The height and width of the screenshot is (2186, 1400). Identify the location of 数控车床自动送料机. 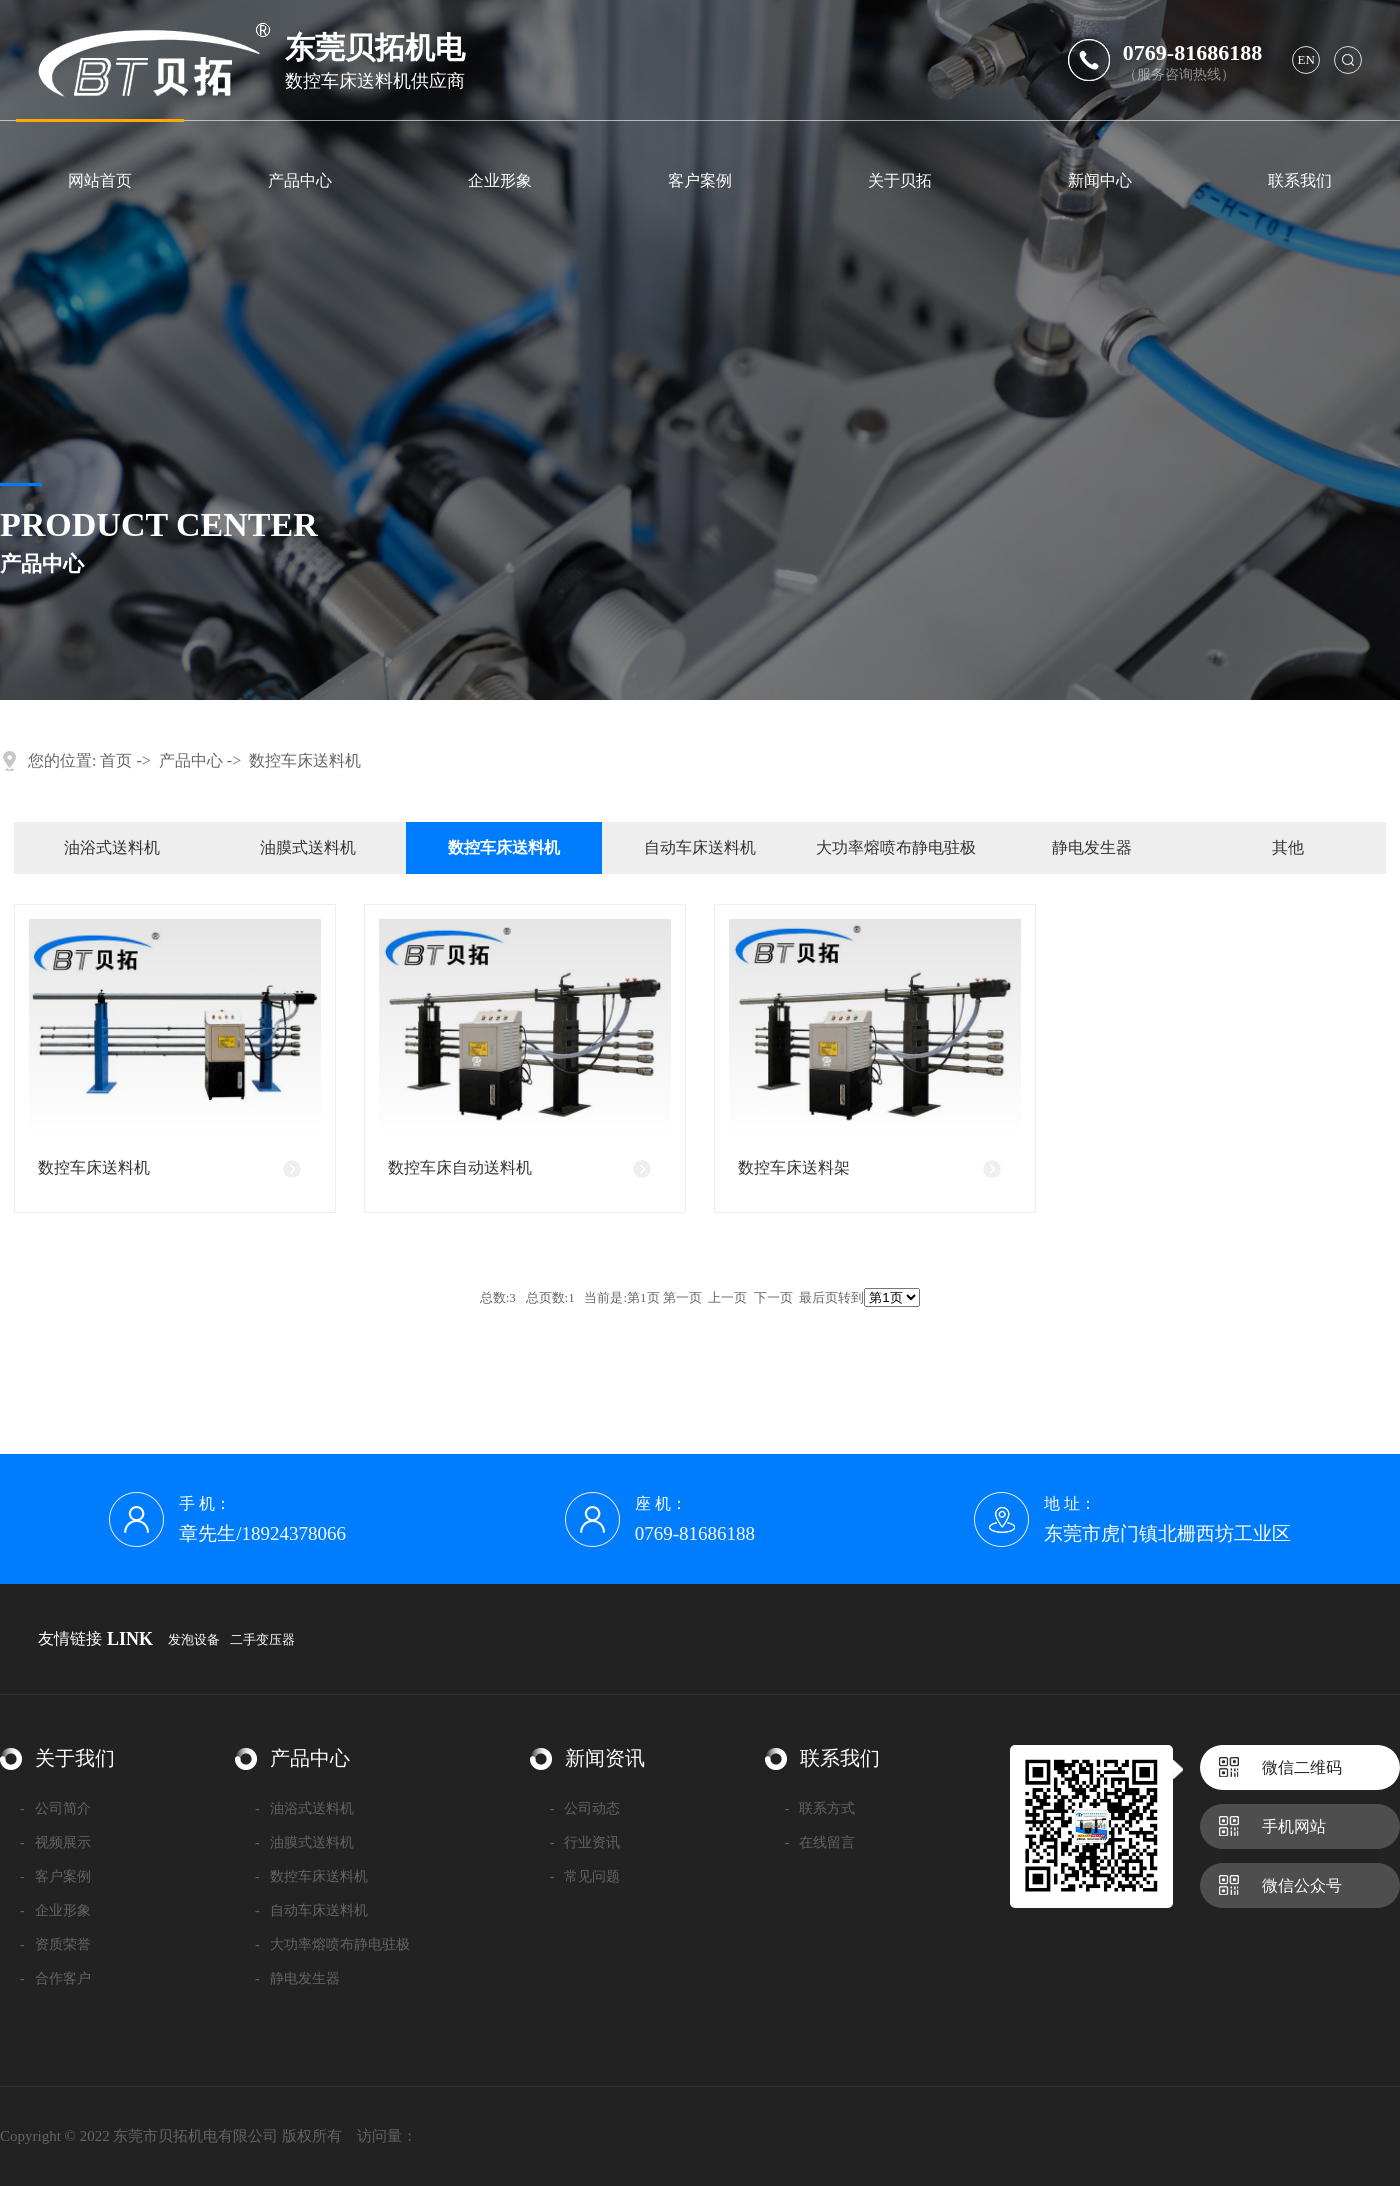
(460, 1167).